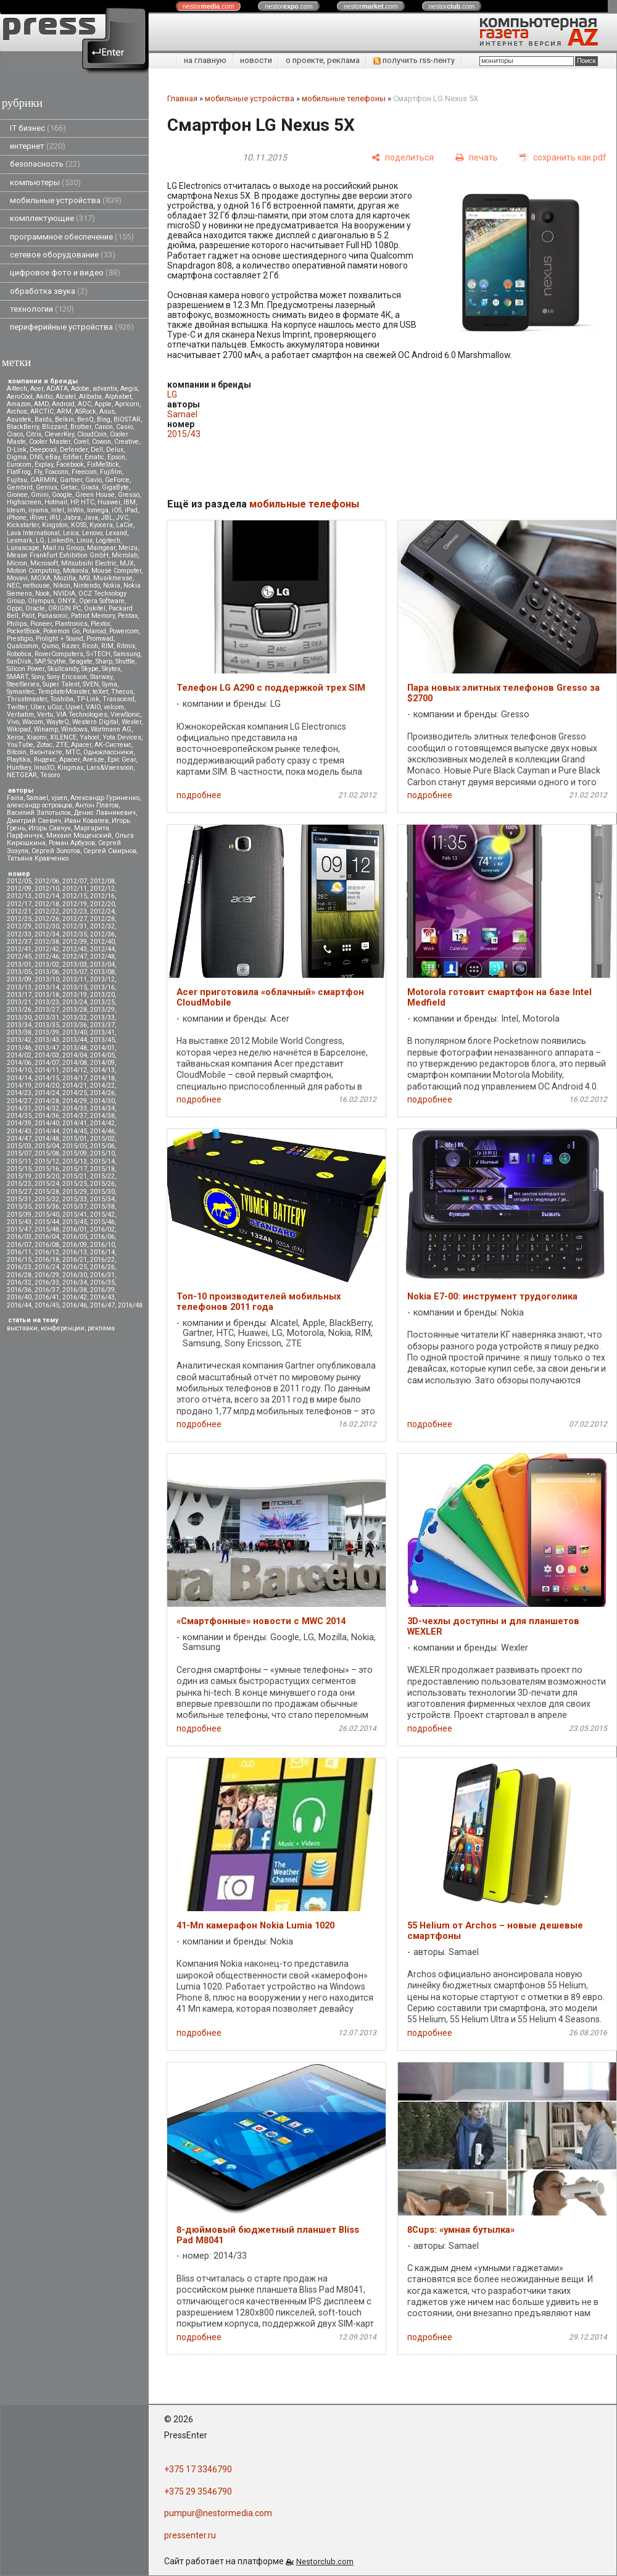 The height and width of the screenshot is (2576, 617). I want to click on 2015/19, so click(19, 1176).